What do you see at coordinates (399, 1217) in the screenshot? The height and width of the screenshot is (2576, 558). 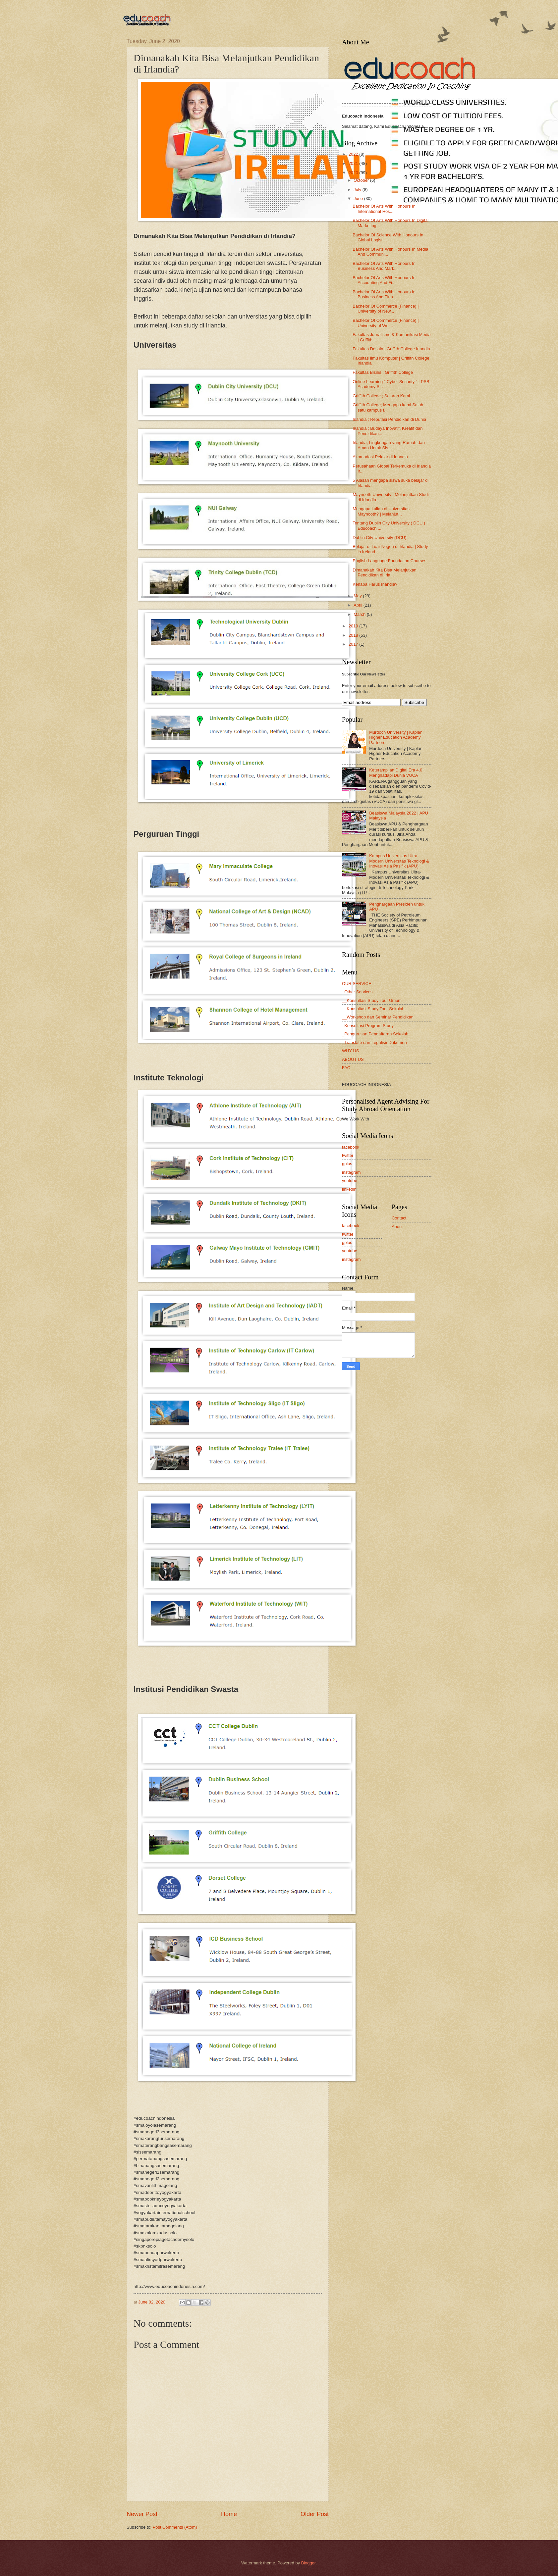 I see `Contact` at bounding box center [399, 1217].